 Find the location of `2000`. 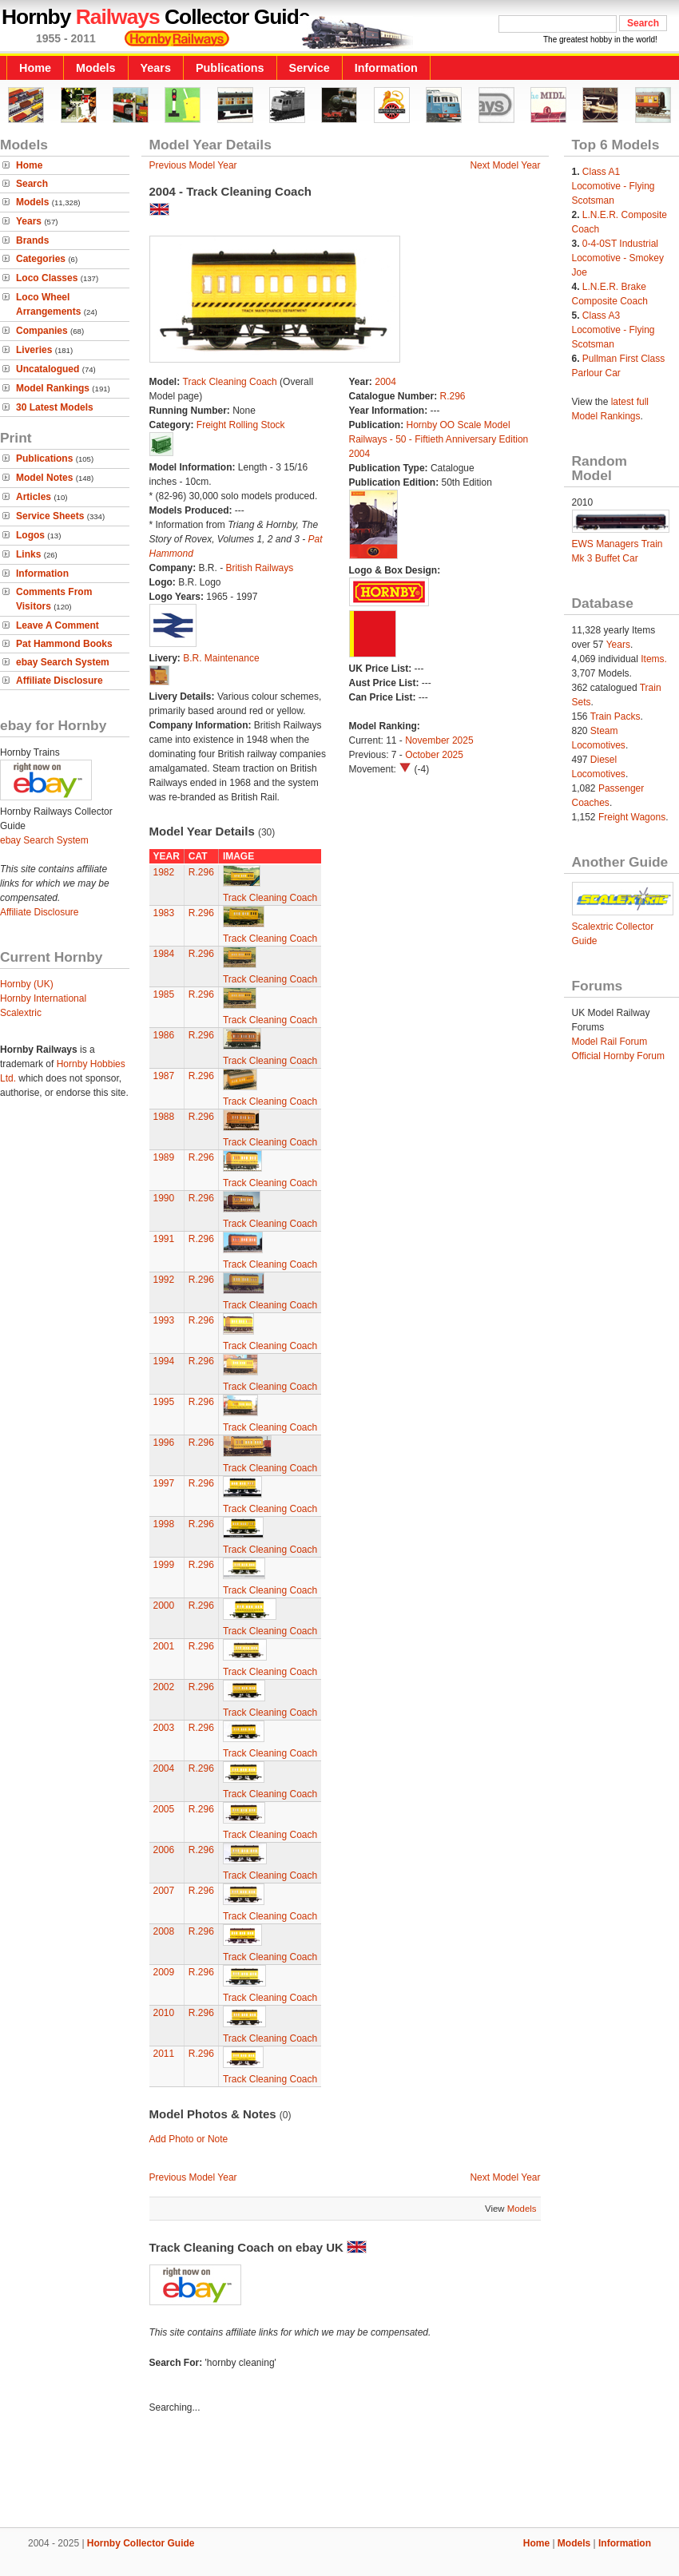

2000 is located at coordinates (164, 1605).